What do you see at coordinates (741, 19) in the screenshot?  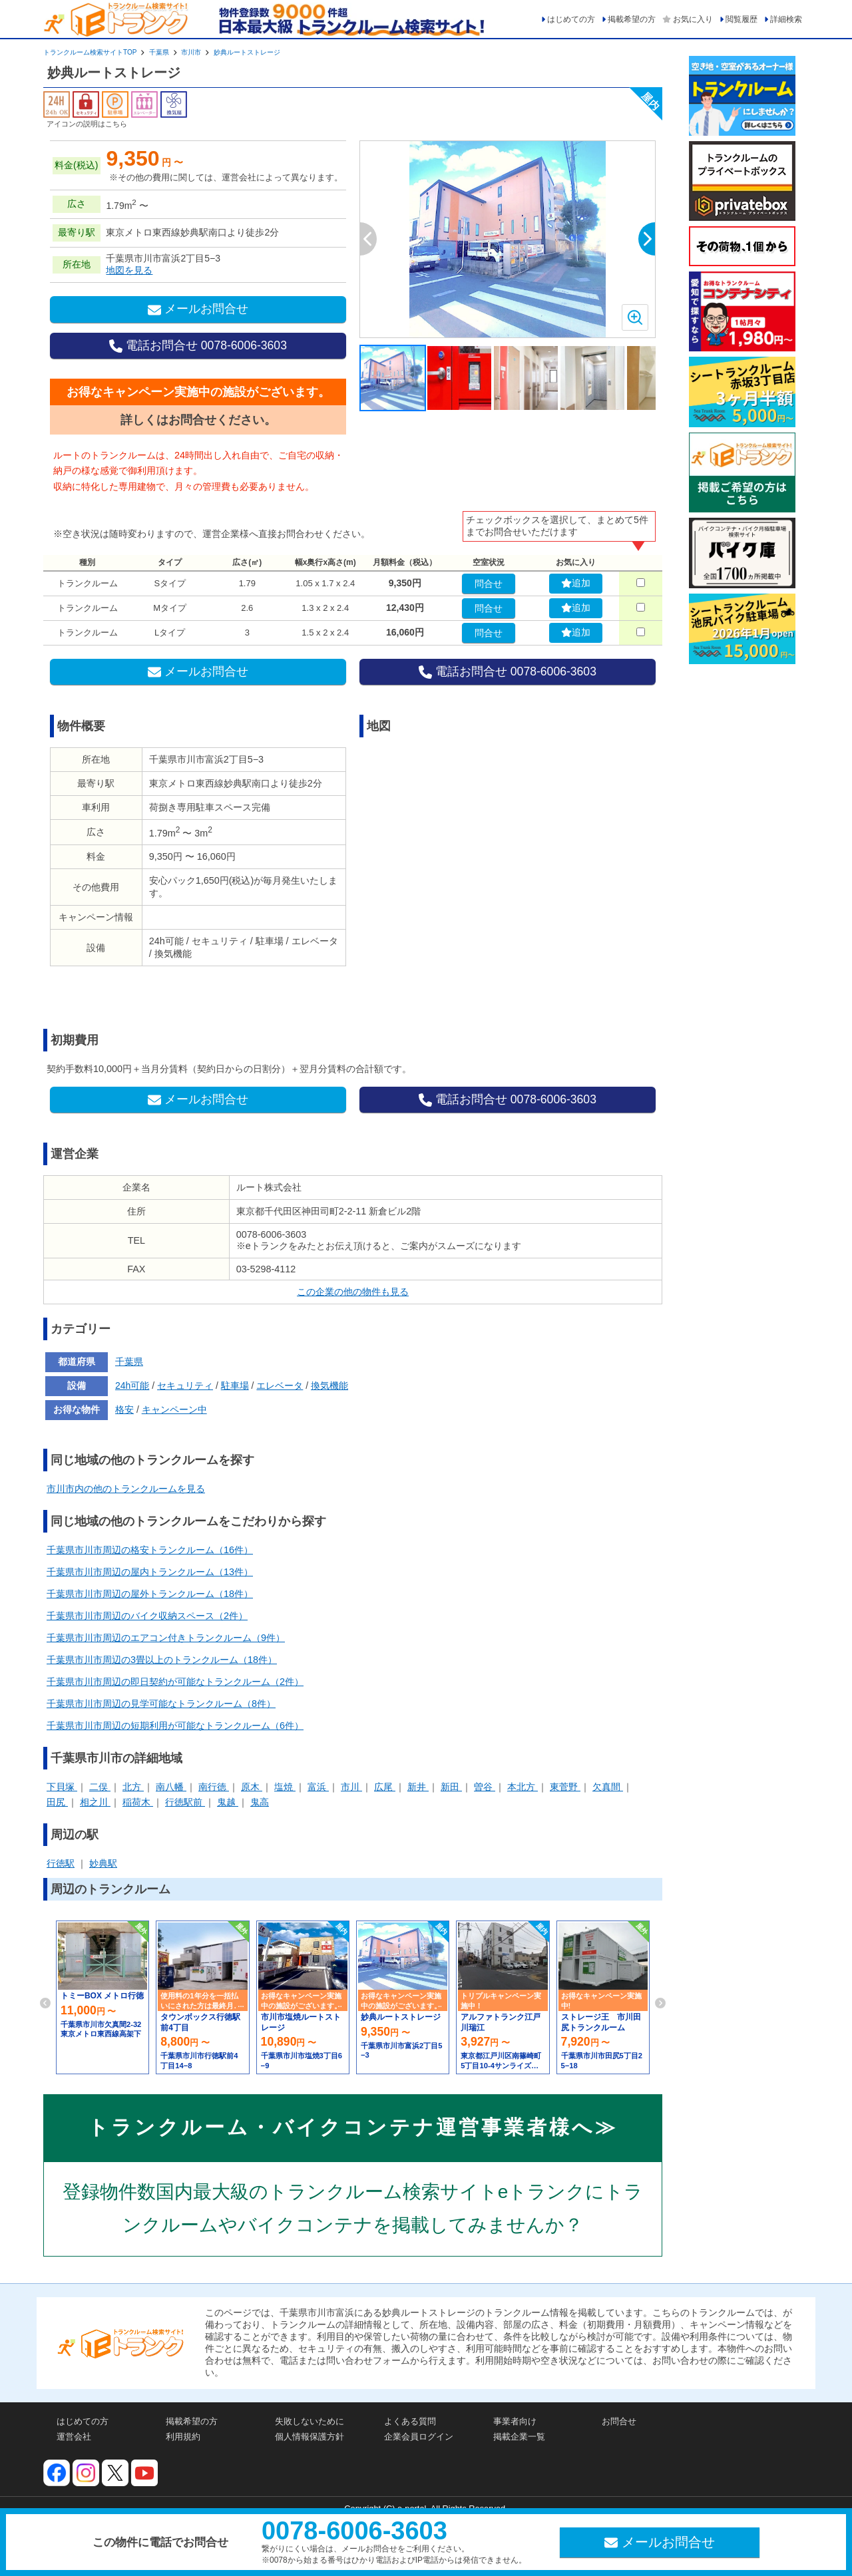 I see `閲覧履歴` at bounding box center [741, 19].